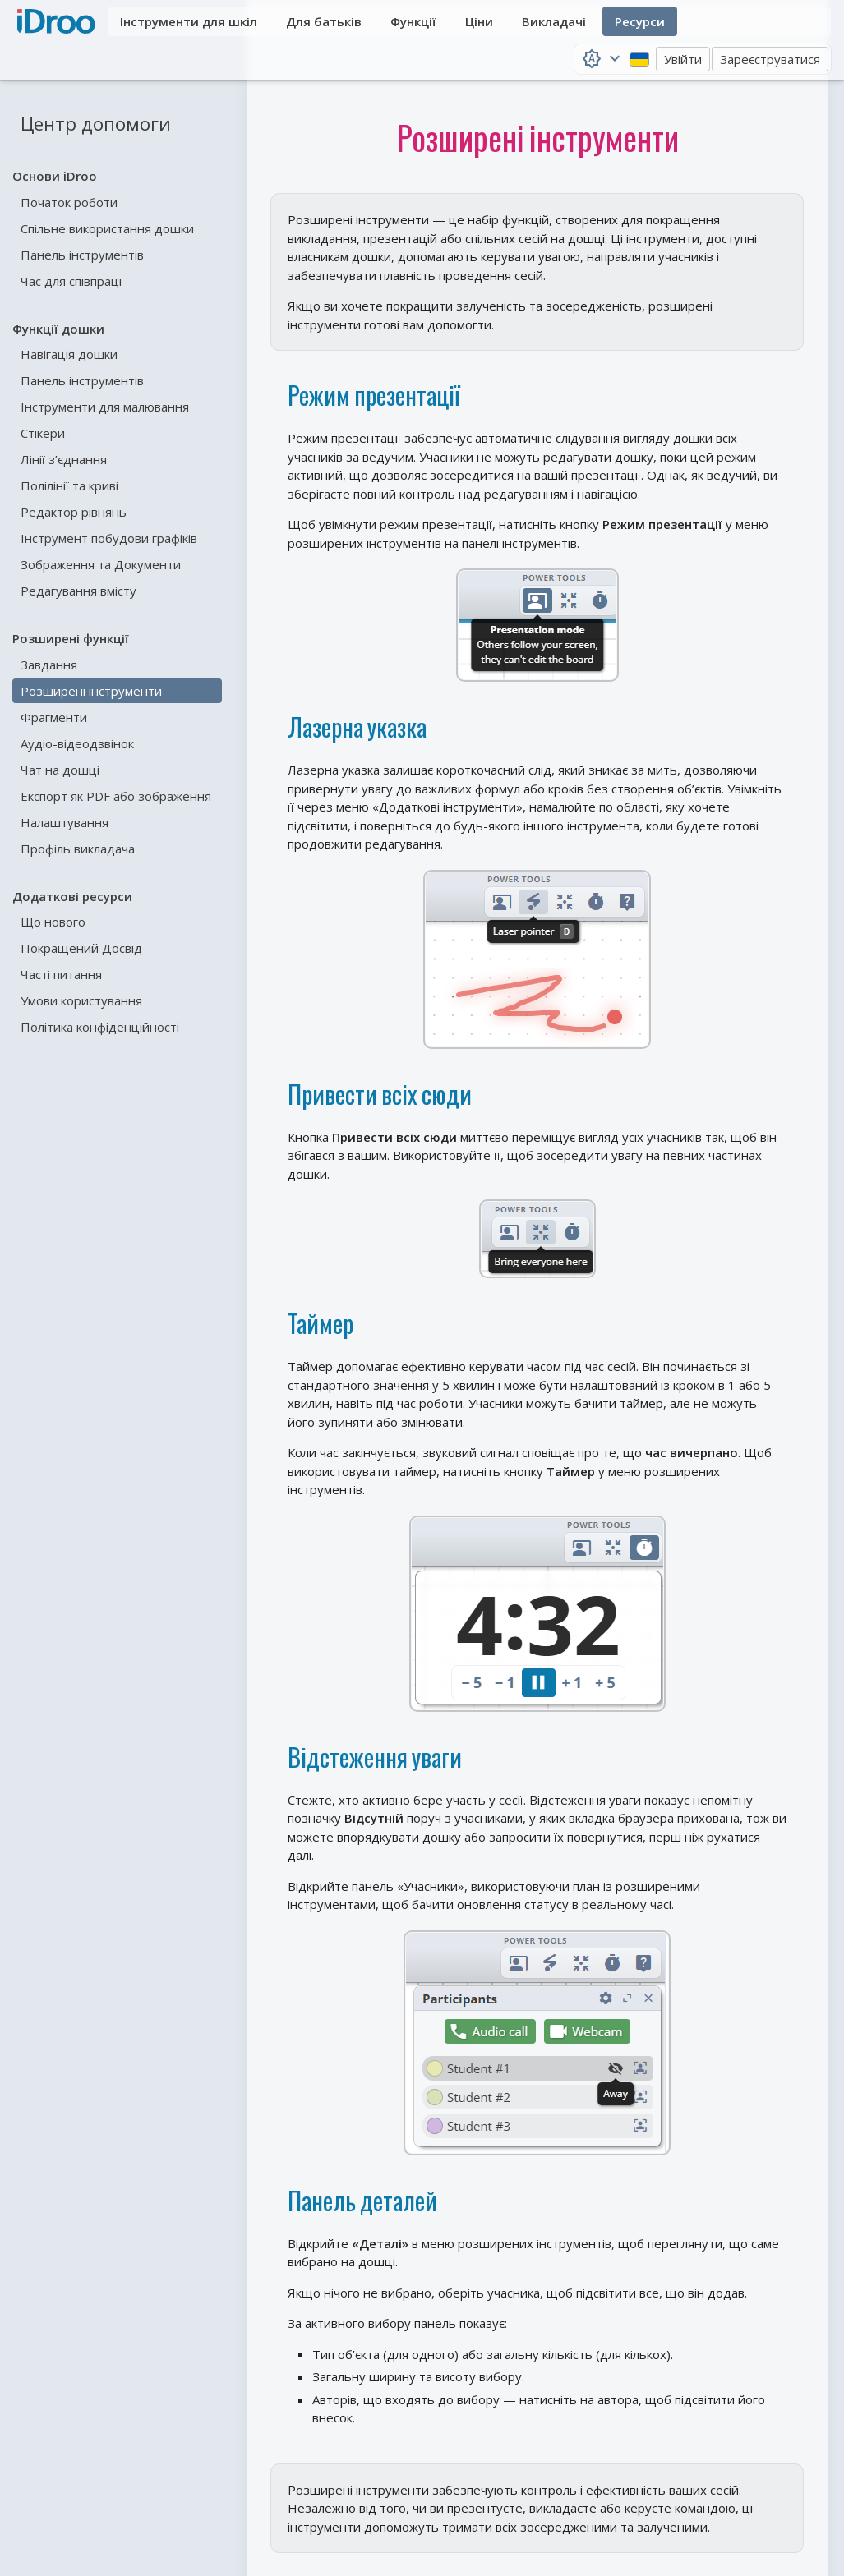  Describe the element at coordinates (78, 590) in the screenshot. I see `Редагування вмісту` at that location.